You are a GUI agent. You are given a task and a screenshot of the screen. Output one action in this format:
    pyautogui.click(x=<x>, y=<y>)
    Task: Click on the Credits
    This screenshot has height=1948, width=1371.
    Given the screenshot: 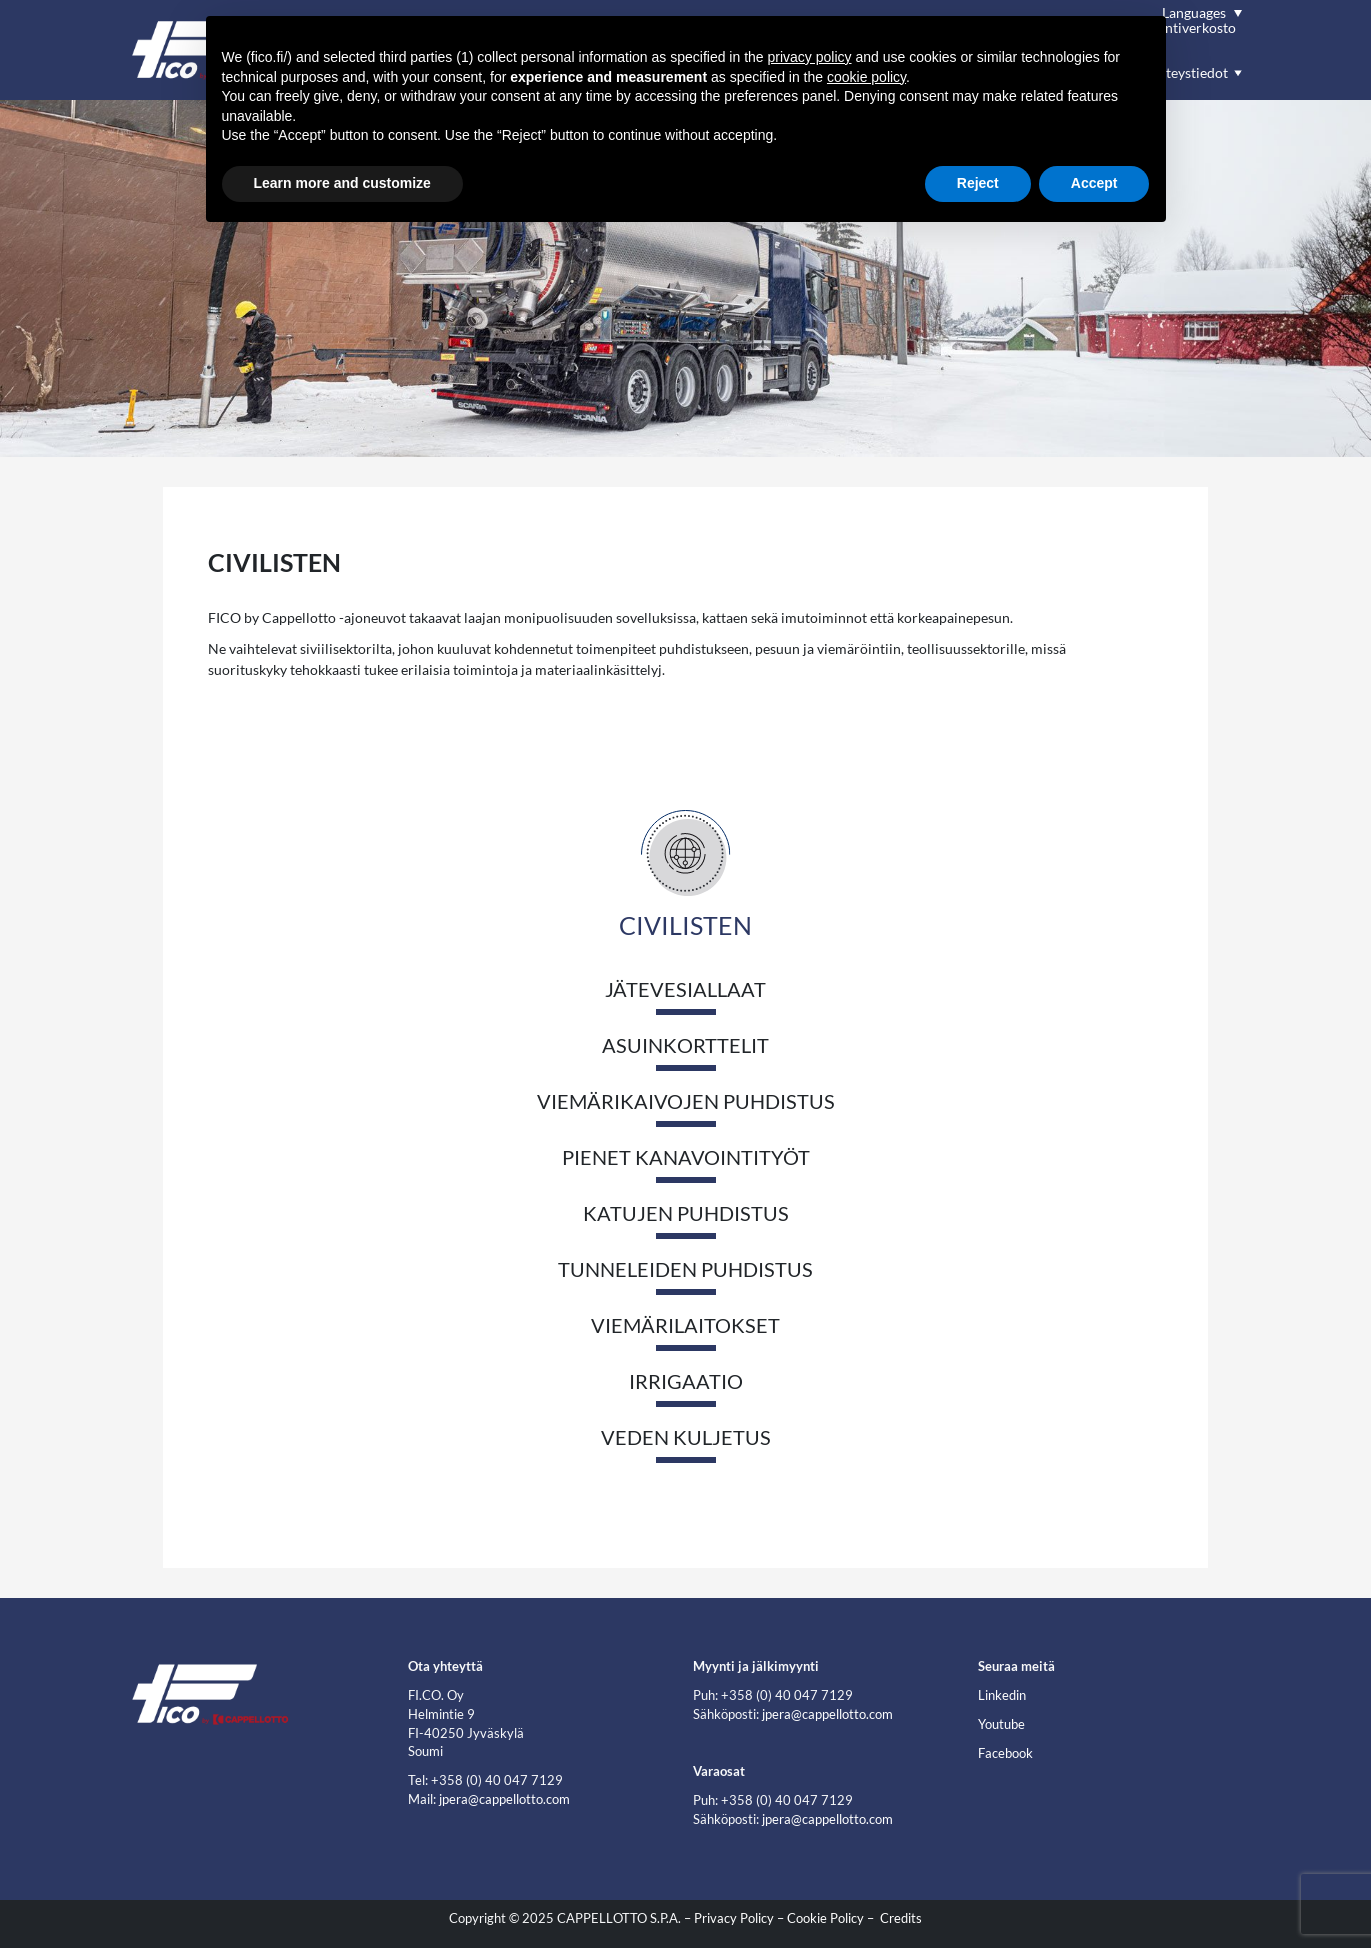 What is the action you would take?
    pyautogui.click(x=901, y=1918)
    